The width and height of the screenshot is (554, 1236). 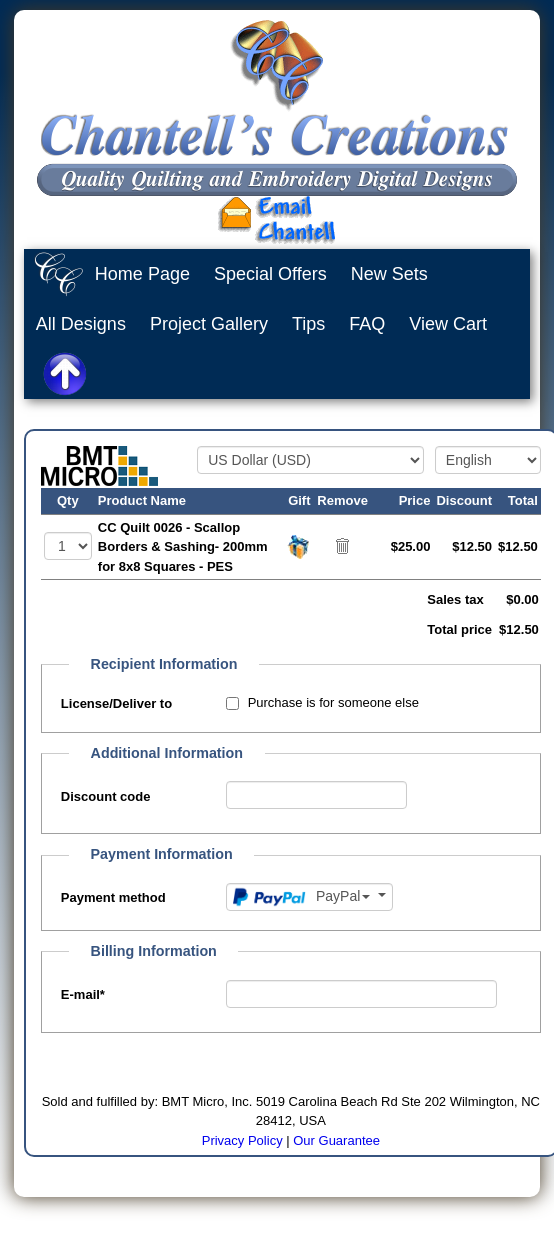 What do you see at coordinates (336, 1140) in the screenshot?
I see `Our Guarantee` at bounding box center [336, 1140].